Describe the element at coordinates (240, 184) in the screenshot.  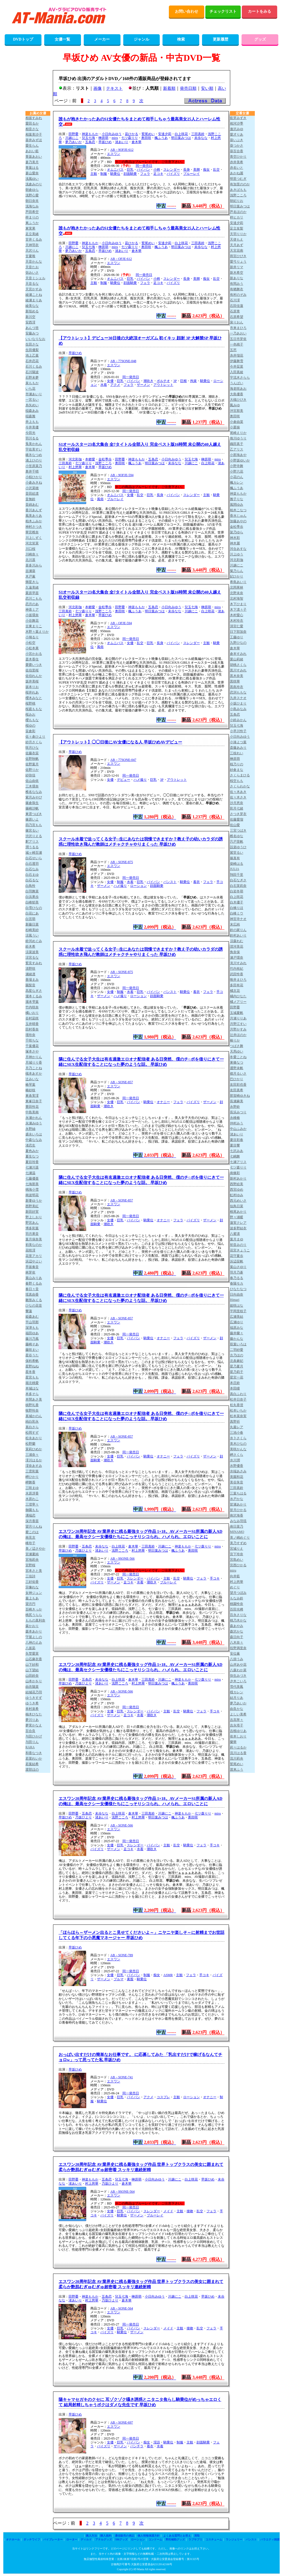
I see `有加里ののか` at that location.